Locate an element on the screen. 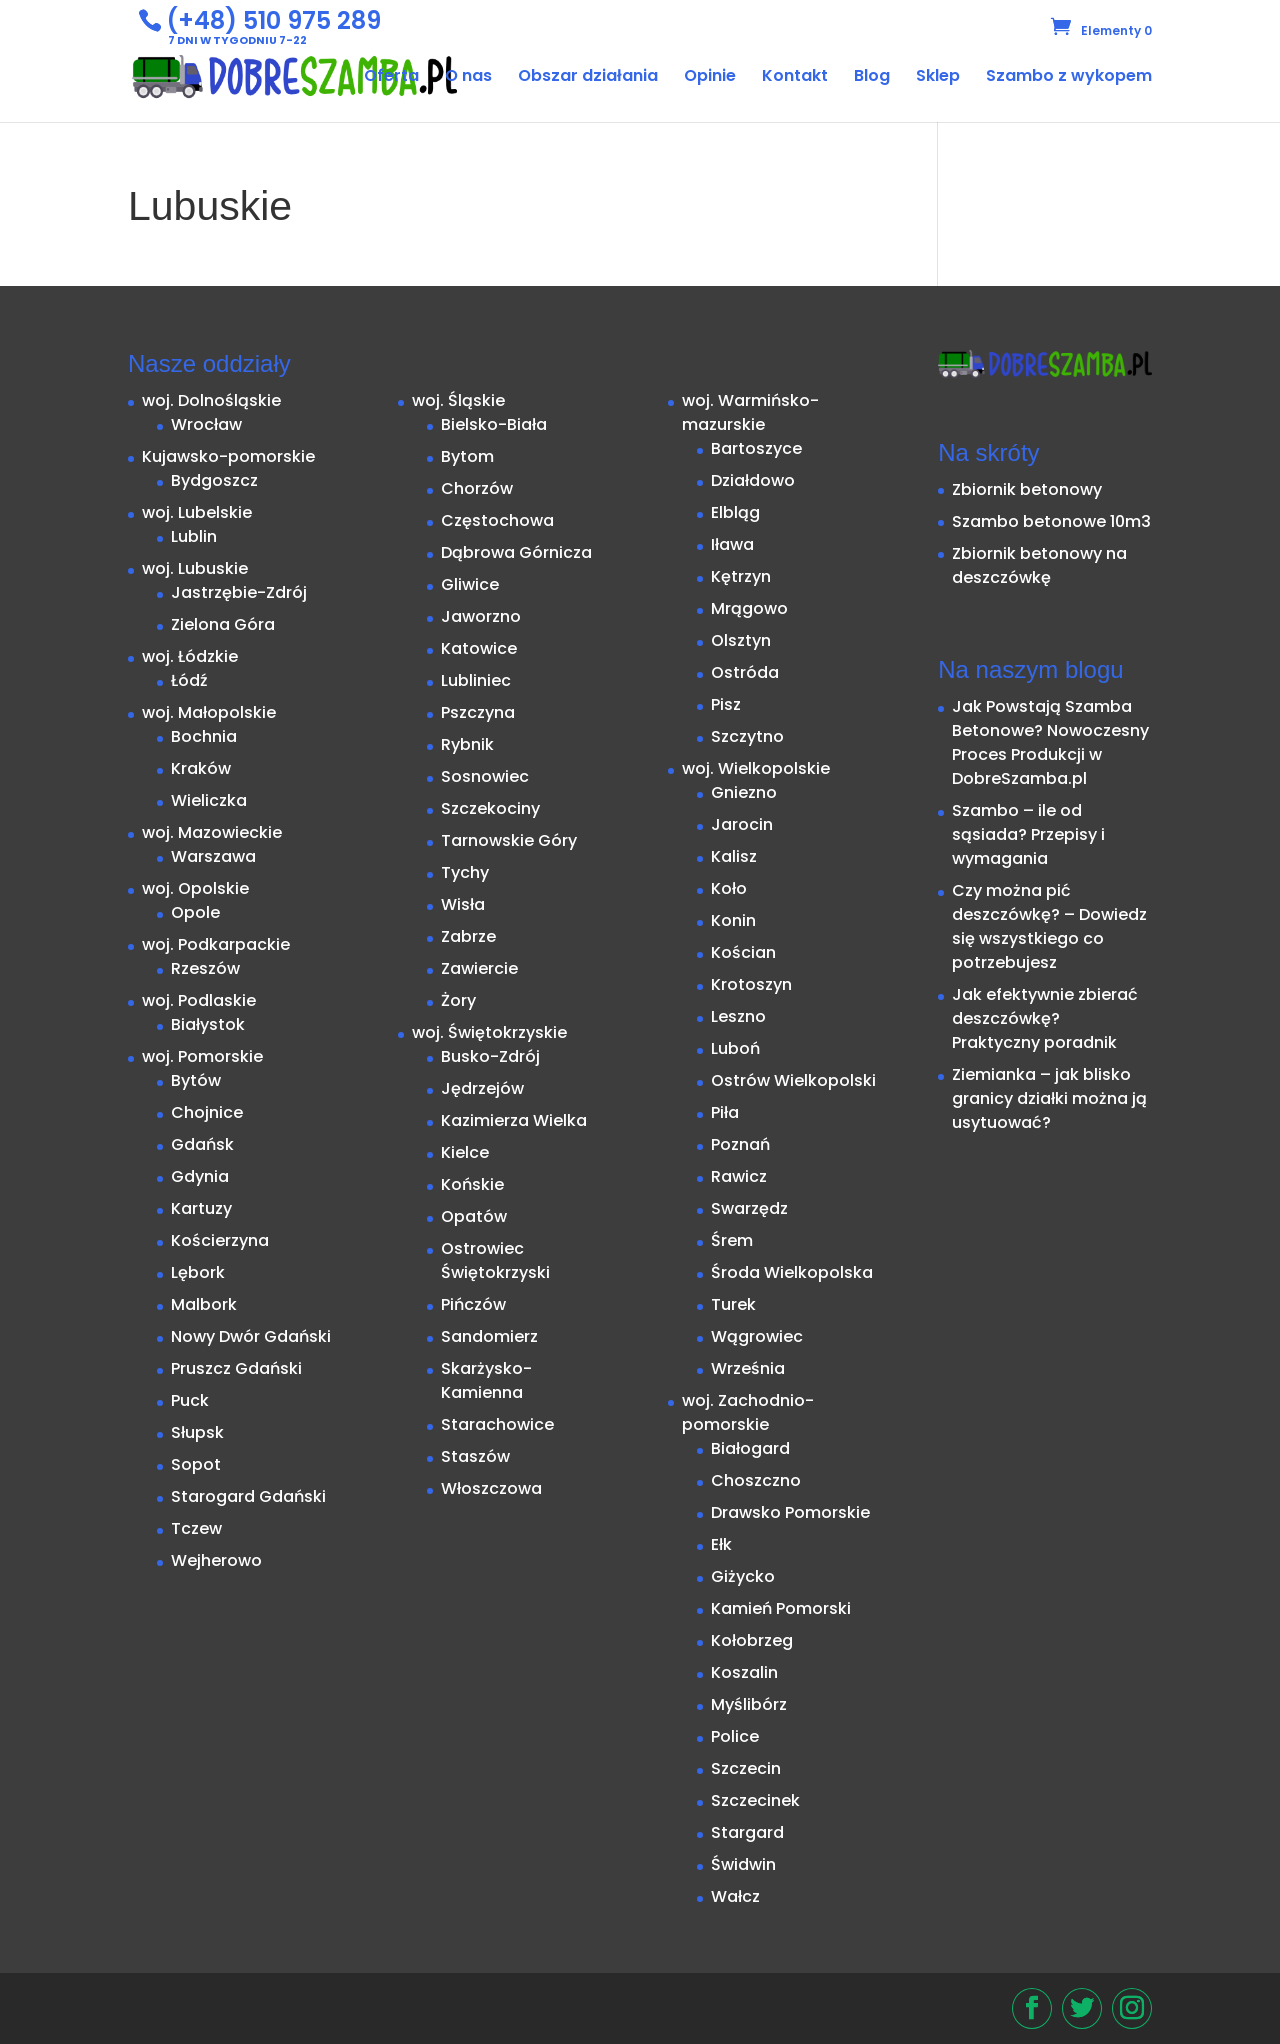 The image size is (1280, 2044). Kazimierza Wielka is located at coordinates (514, 1120).